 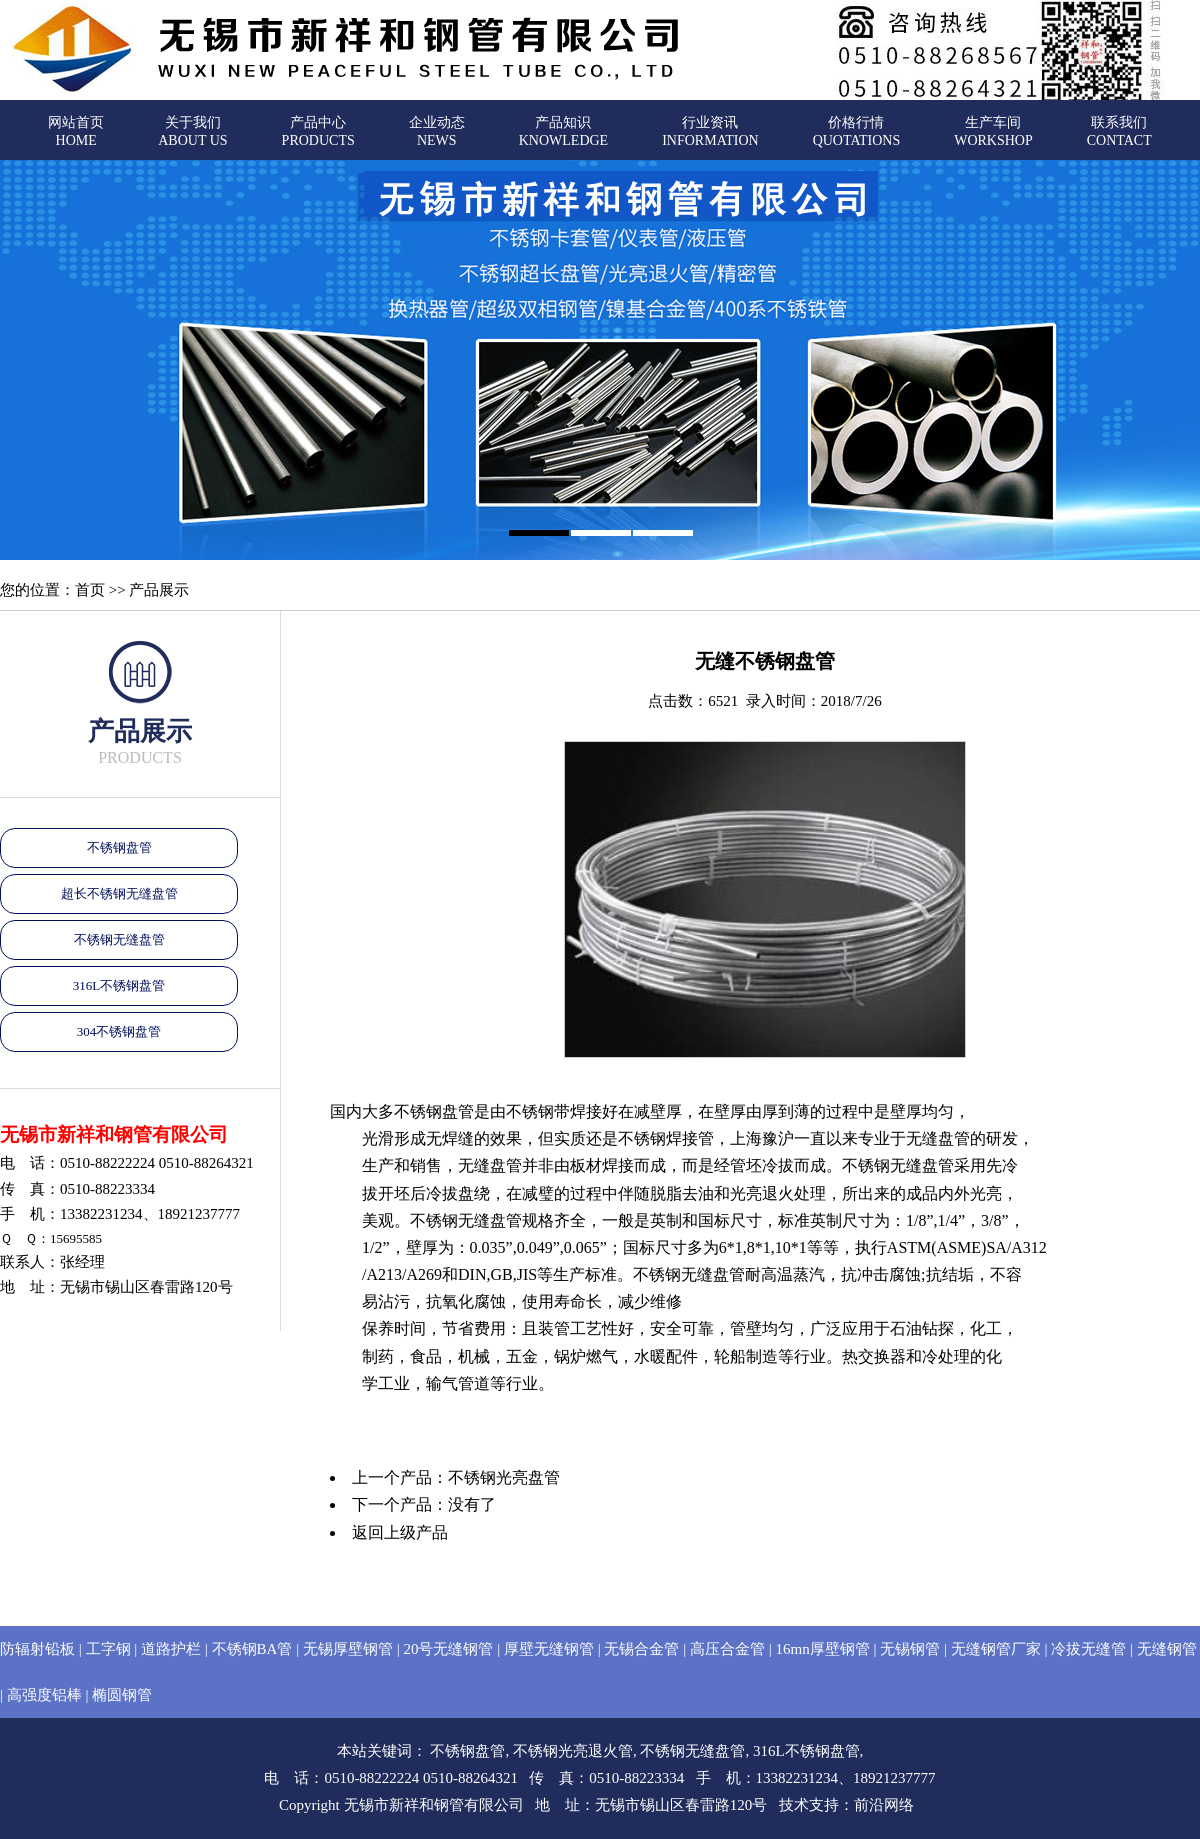 What do you see at coordinates (400, 1532) in the screenshot?
I see `返回上级产品` at bounding box center [400, 1532].